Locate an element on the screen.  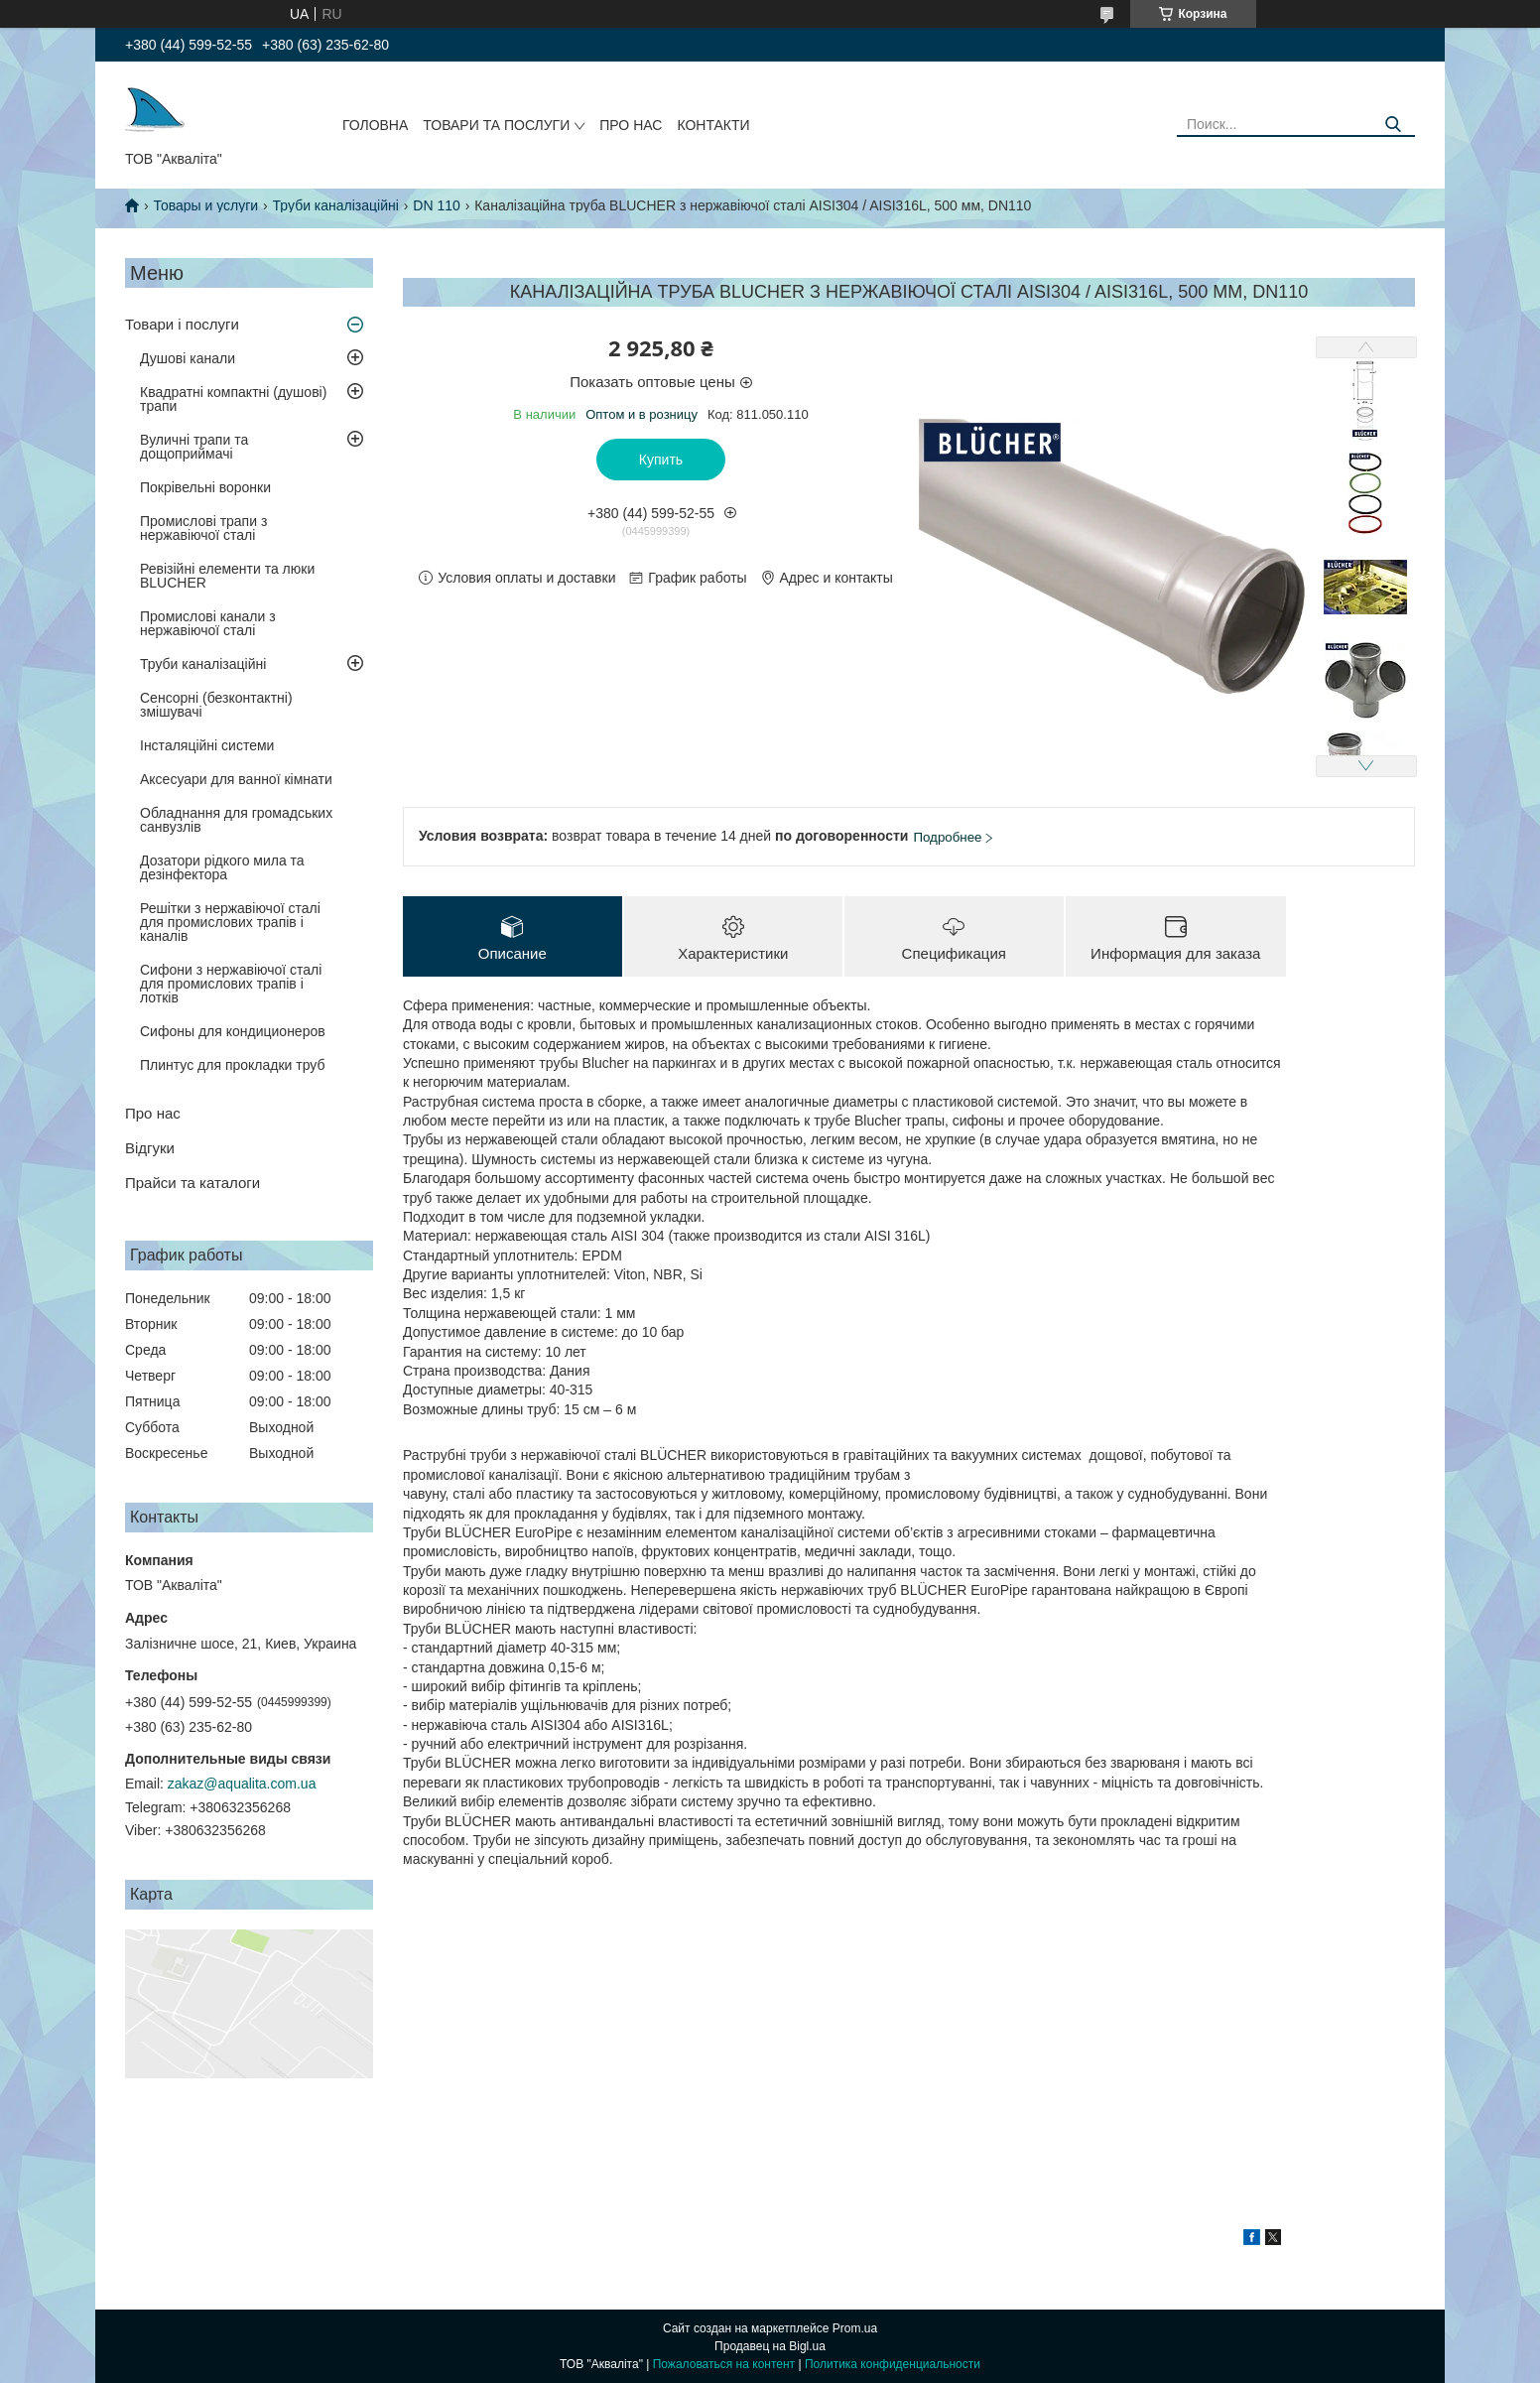
Купить is located at coordinates (661, 459).